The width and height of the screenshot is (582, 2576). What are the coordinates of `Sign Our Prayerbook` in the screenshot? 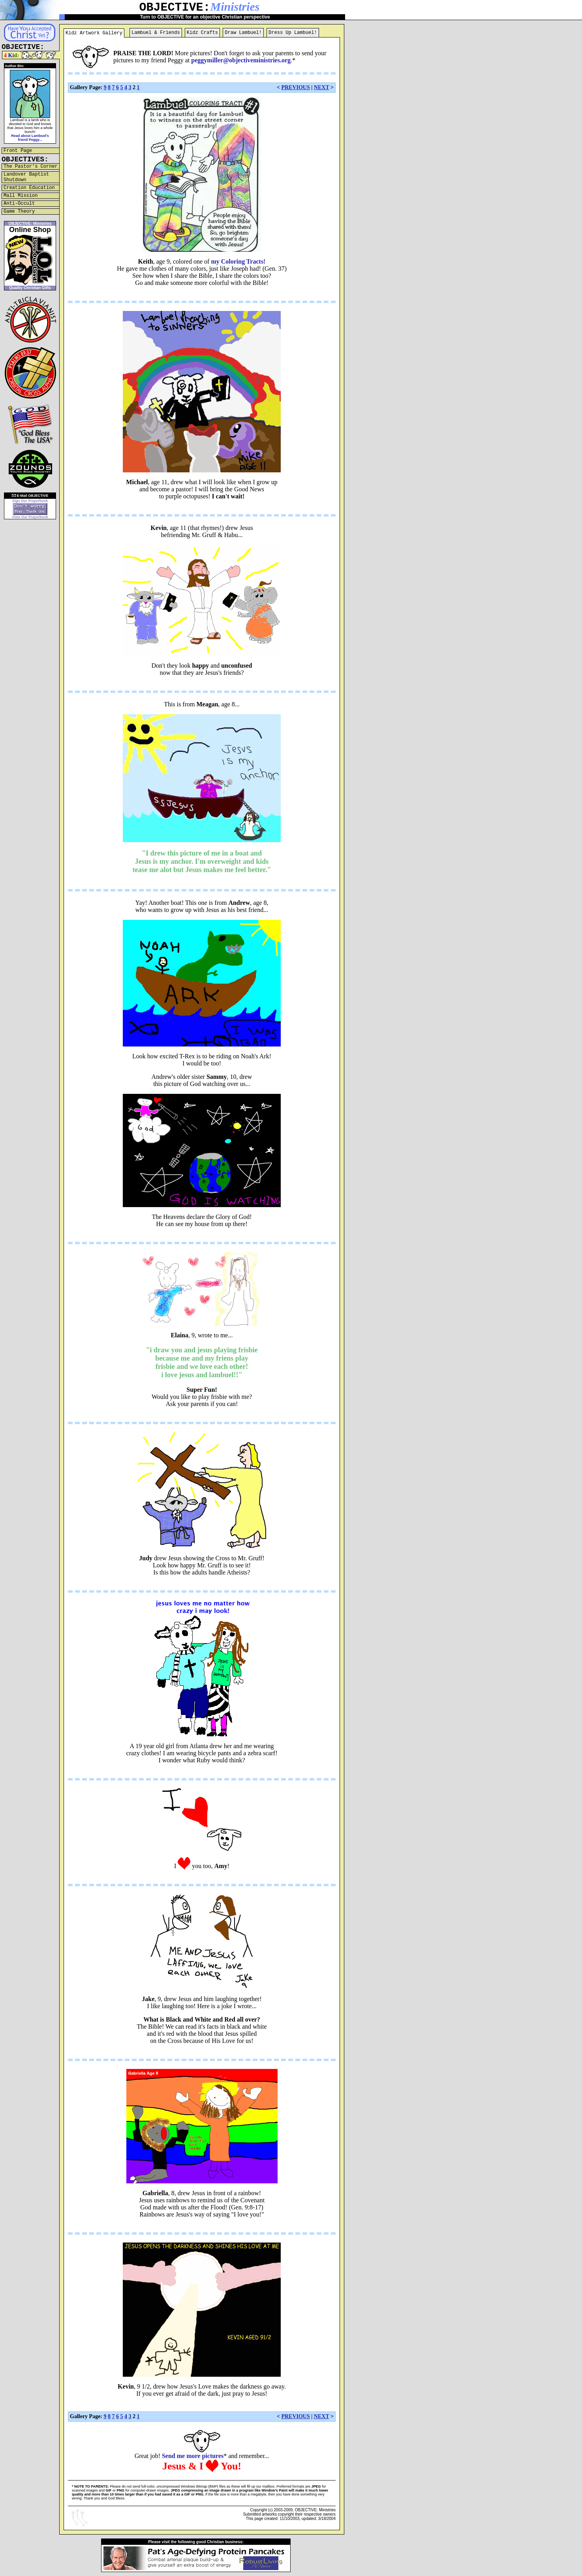 It's located at (30, 501).